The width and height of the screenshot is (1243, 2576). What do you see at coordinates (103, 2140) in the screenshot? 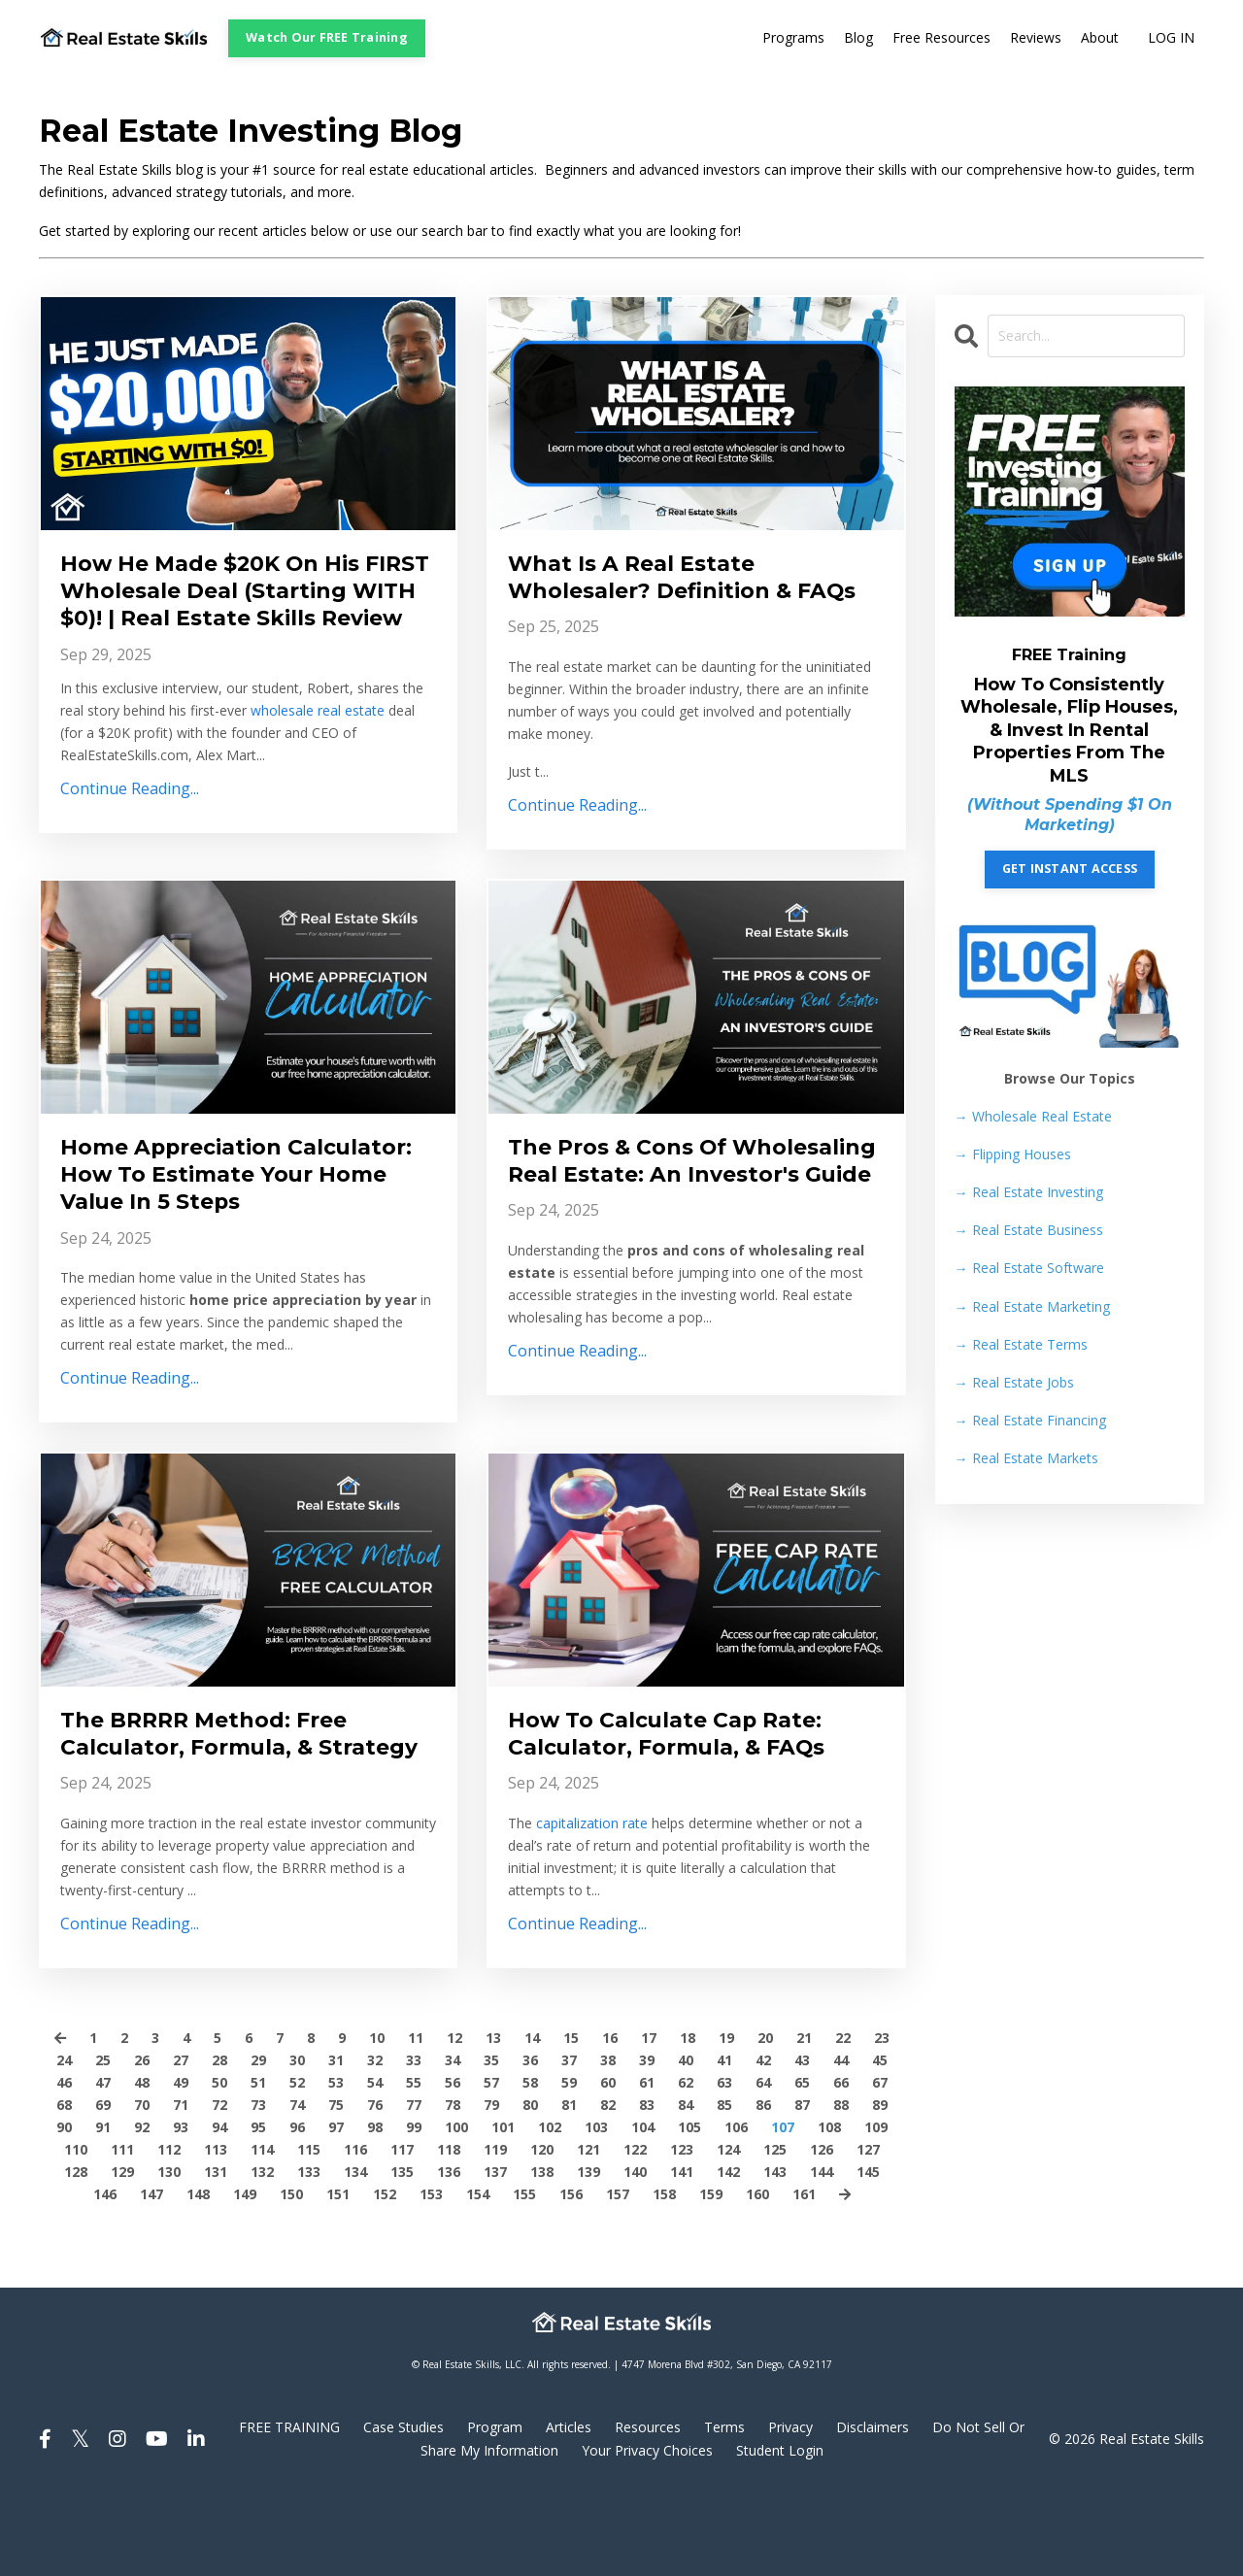
I see `25` at bounding box center [103, 2140].